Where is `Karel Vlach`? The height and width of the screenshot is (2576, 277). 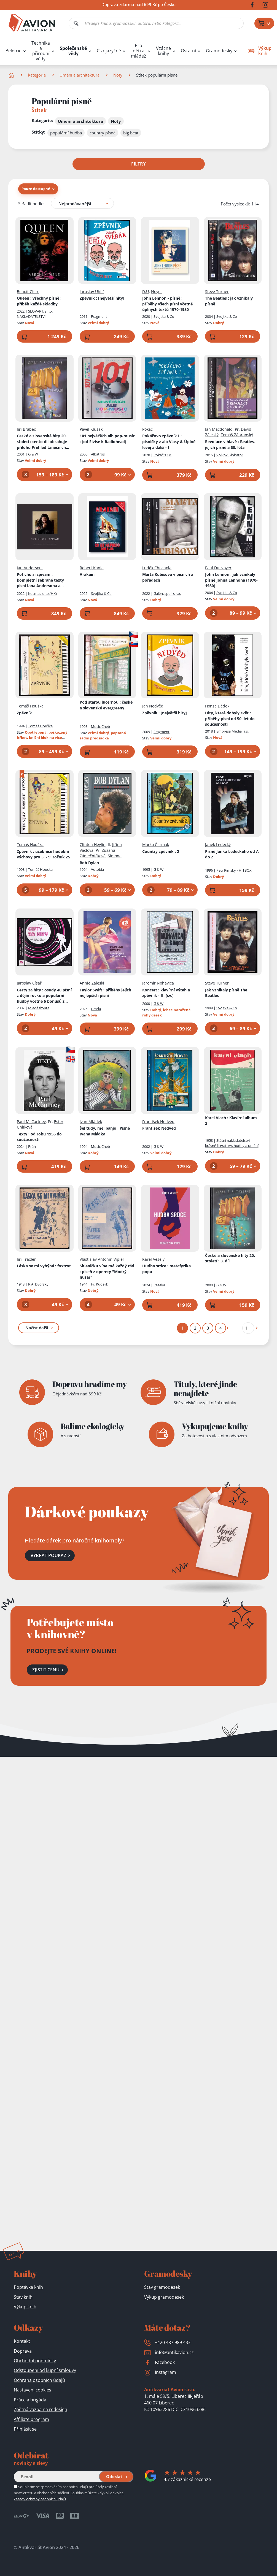 Karel Vlach is located at coordinates (232, 1120).